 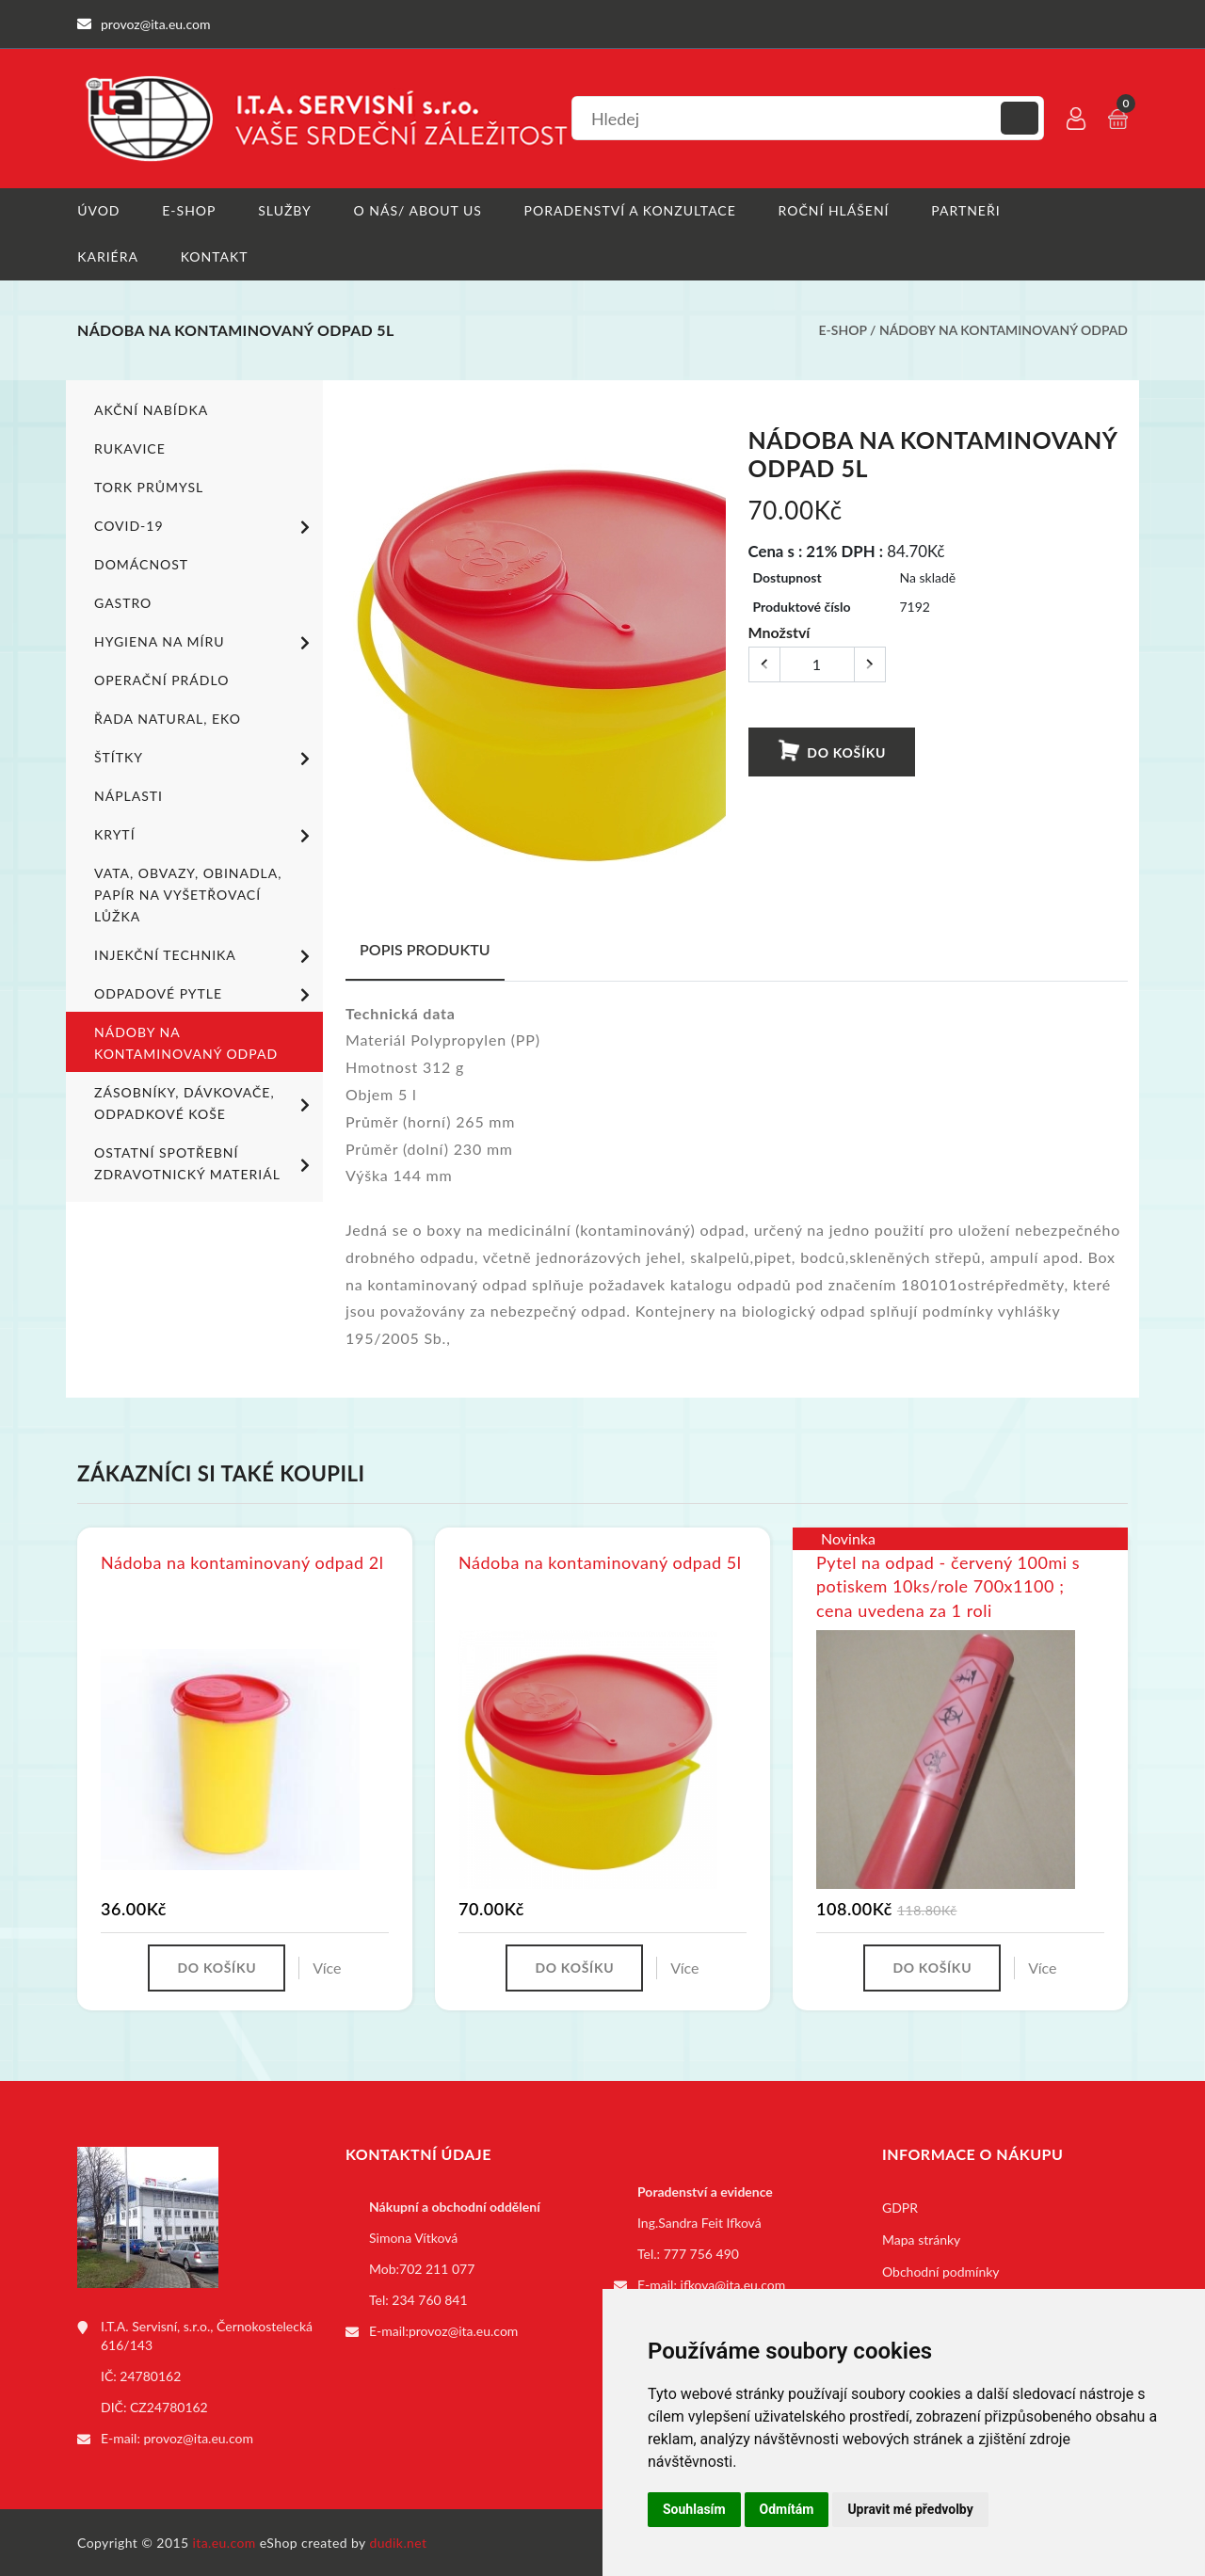 I want to click on TORK PRŮMYSL, so click(x=148, y=486).